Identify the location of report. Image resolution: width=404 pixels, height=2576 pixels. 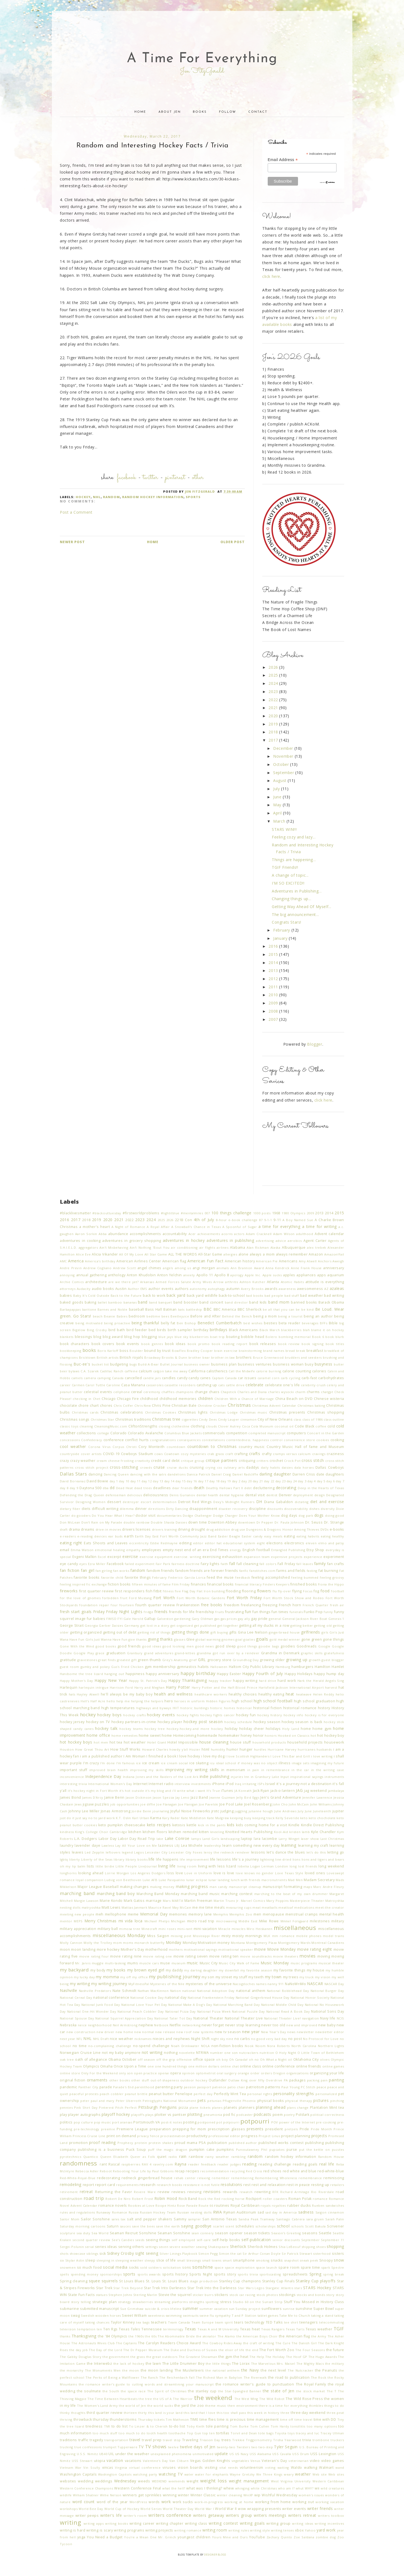
(88, 2184).